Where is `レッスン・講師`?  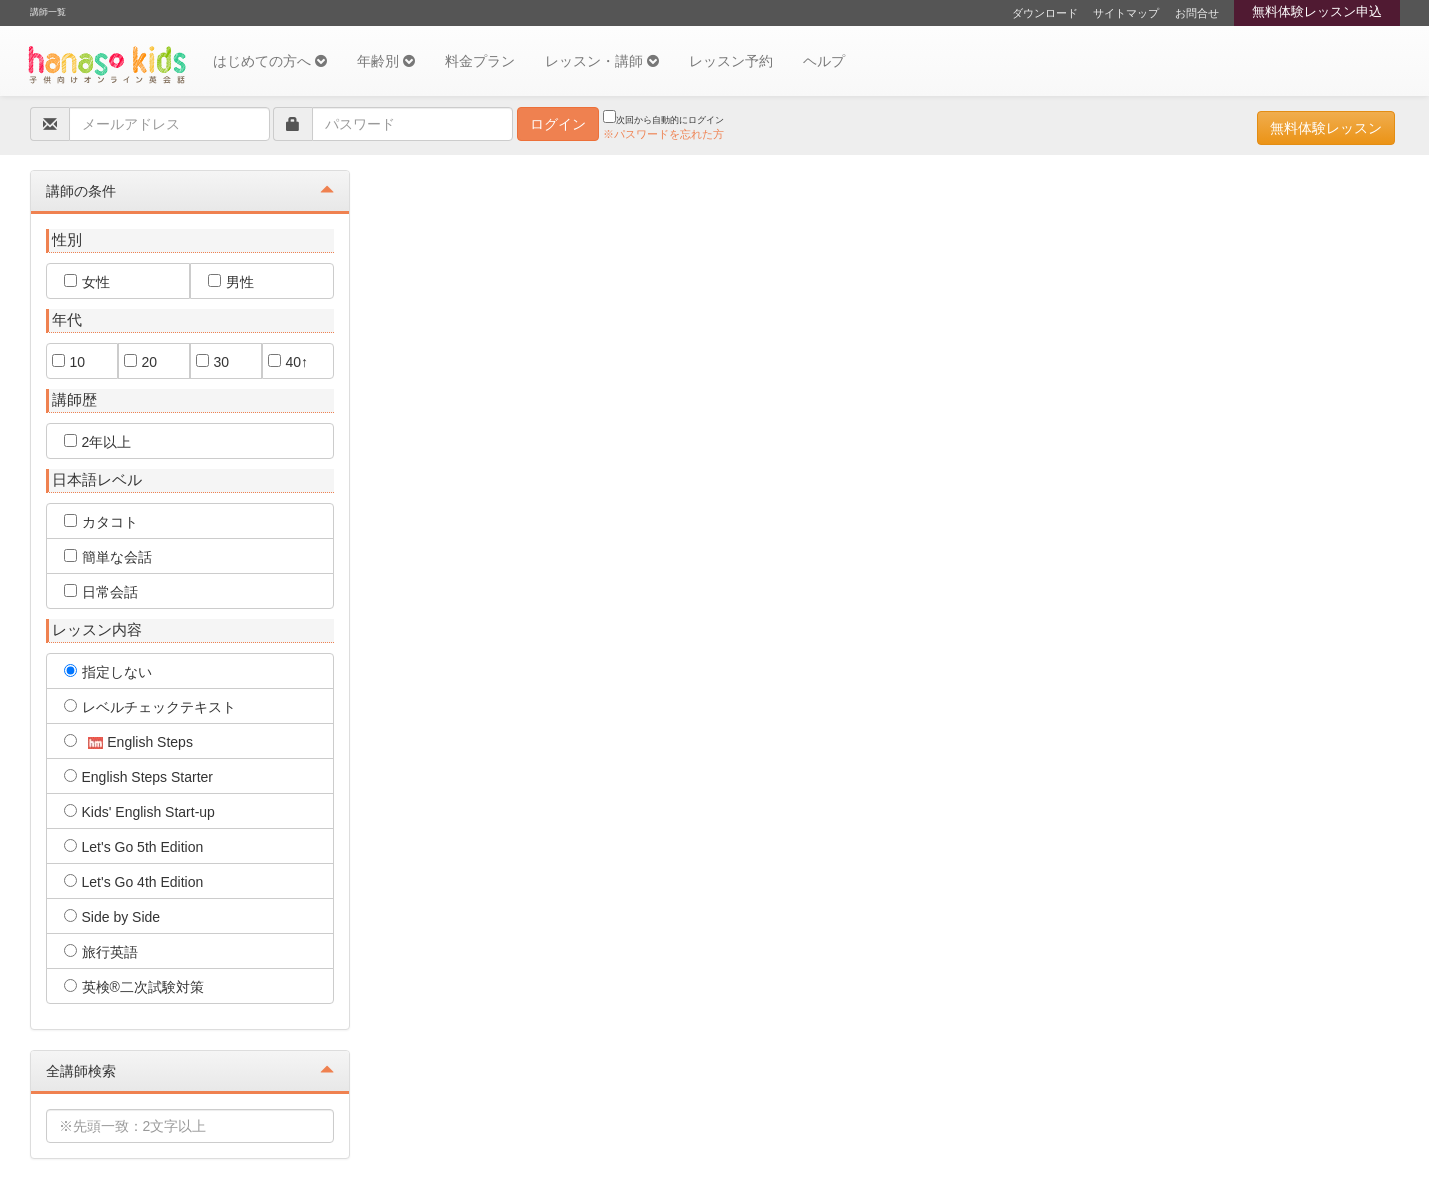 レッスン・講師 is located at coordinates (602, 61).